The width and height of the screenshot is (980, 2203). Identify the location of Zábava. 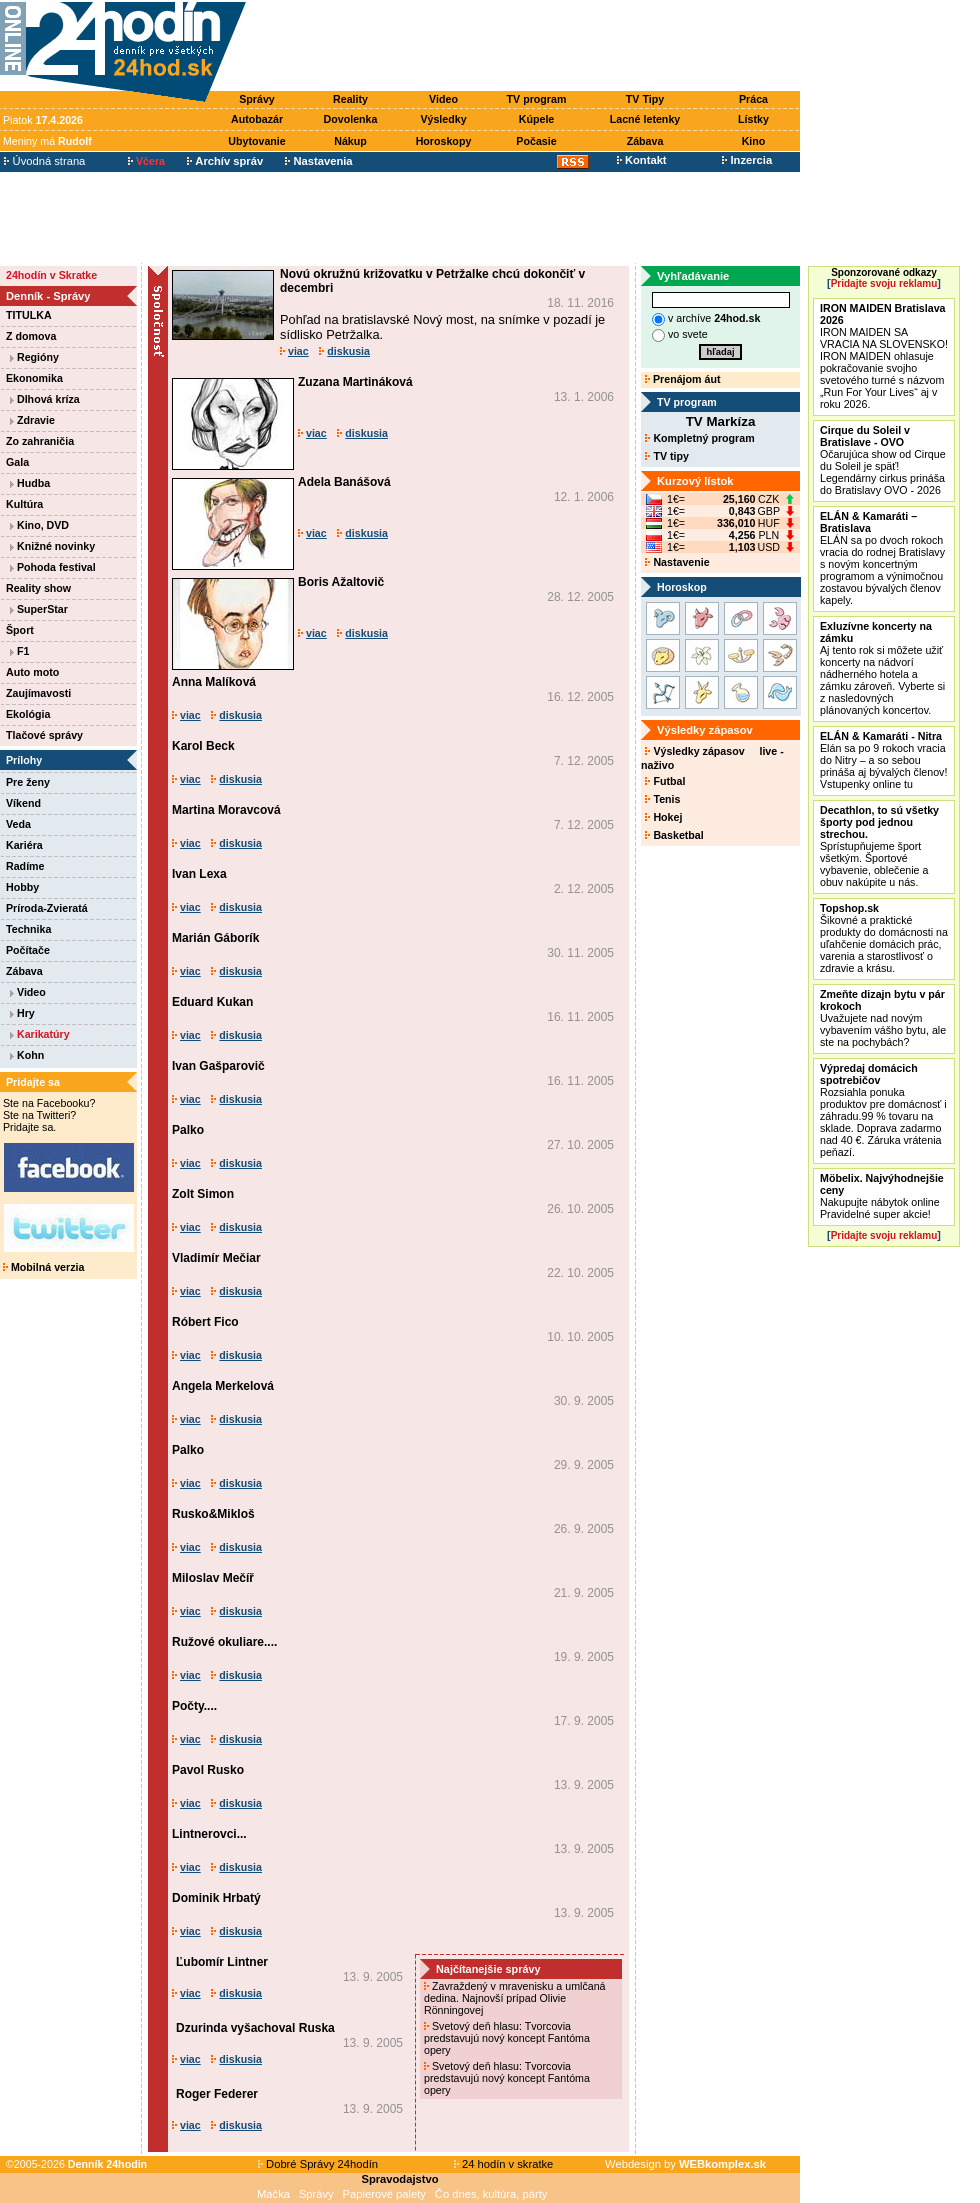
(645, 141).